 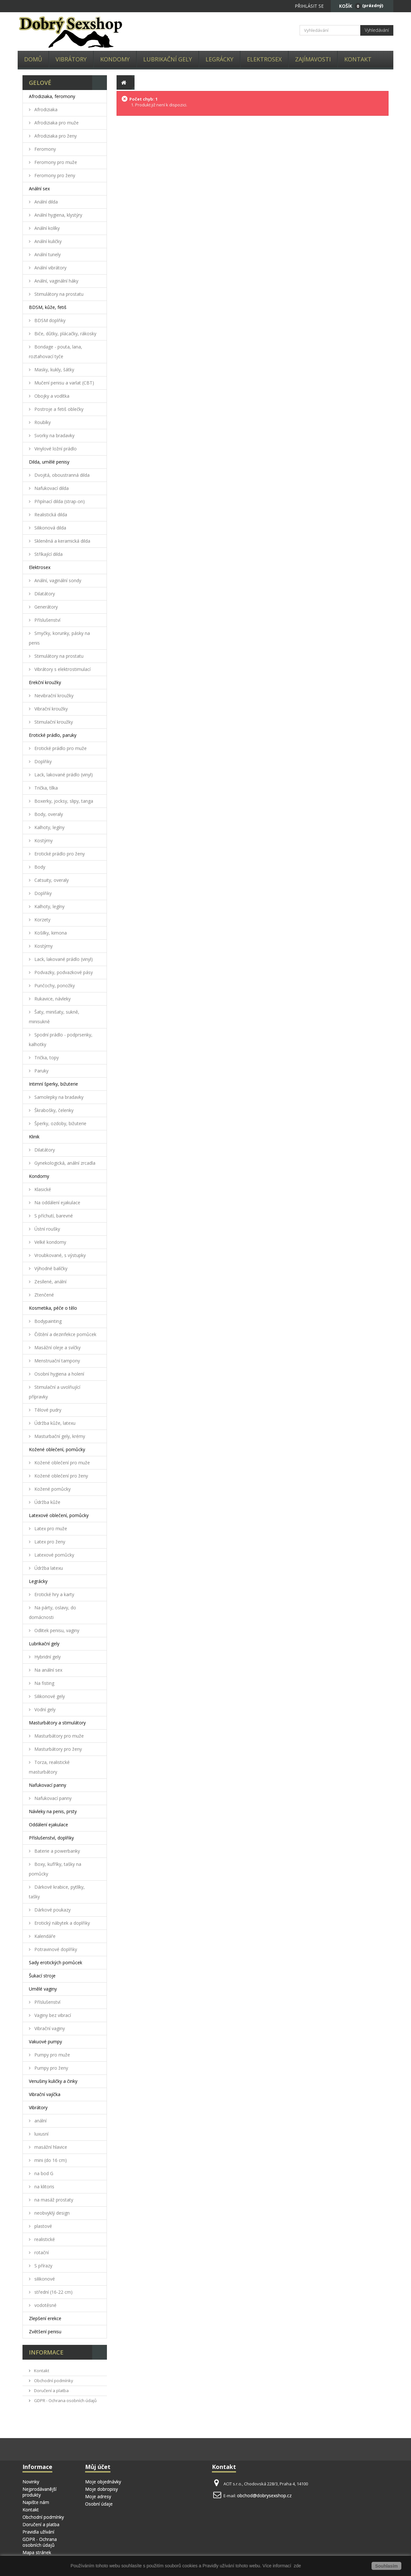 I want to click on Osobní hygiena a holení, so click(x=58, y=1374).